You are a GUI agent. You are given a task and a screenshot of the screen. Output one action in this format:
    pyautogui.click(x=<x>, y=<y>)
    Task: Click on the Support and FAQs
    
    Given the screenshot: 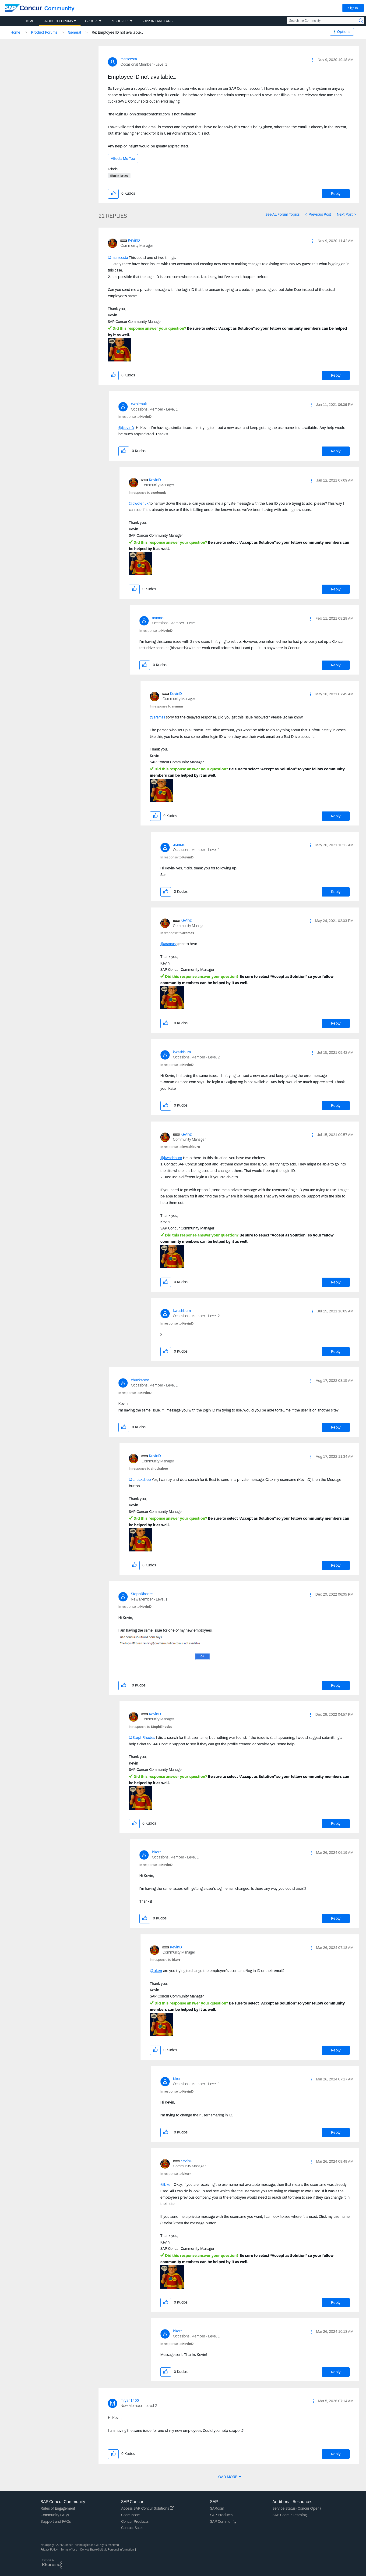 What is the action you would take?
    pyautogui.click(x=56, y=2521)
    